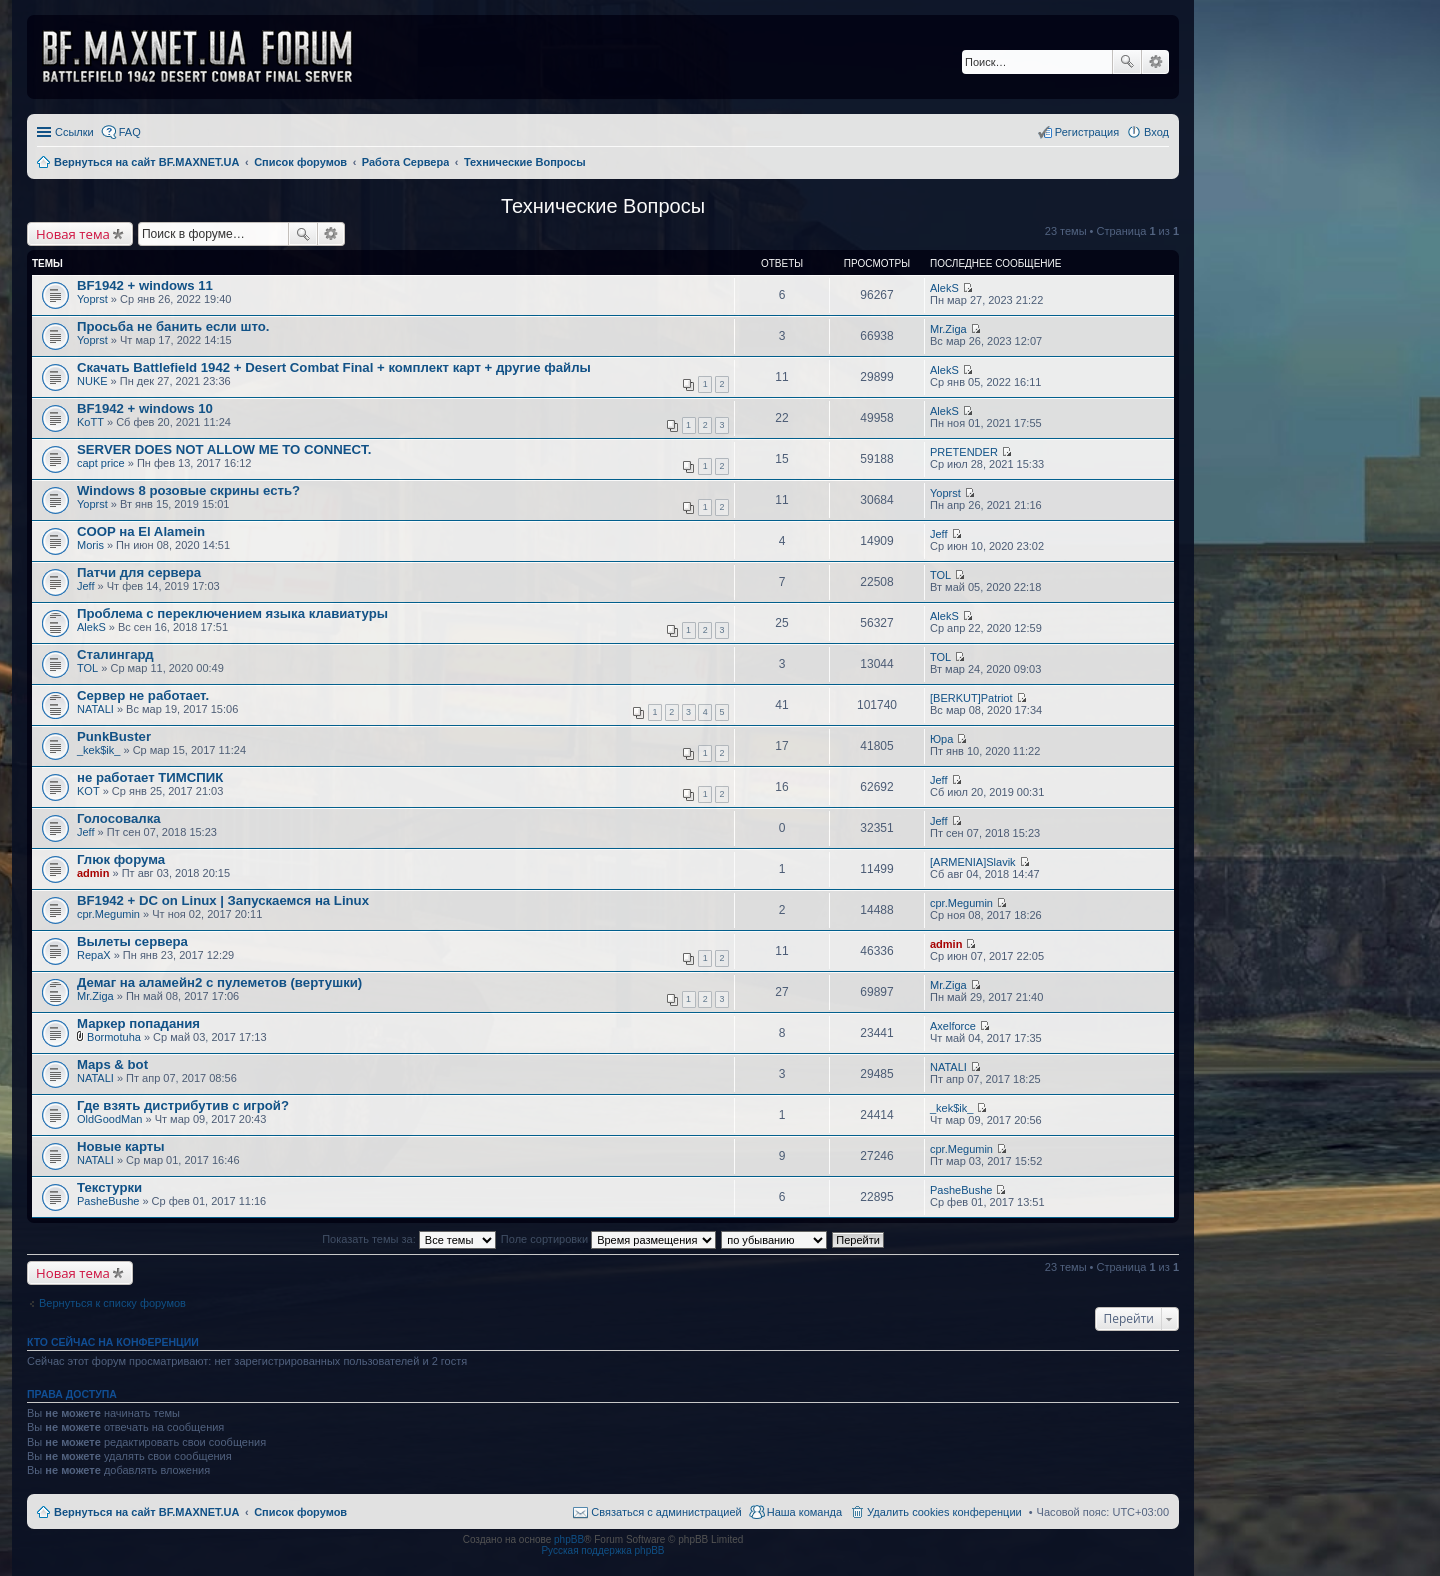 This screenshot has height=1576, width=1440. I want to click on KoTT, so click(90, 422).